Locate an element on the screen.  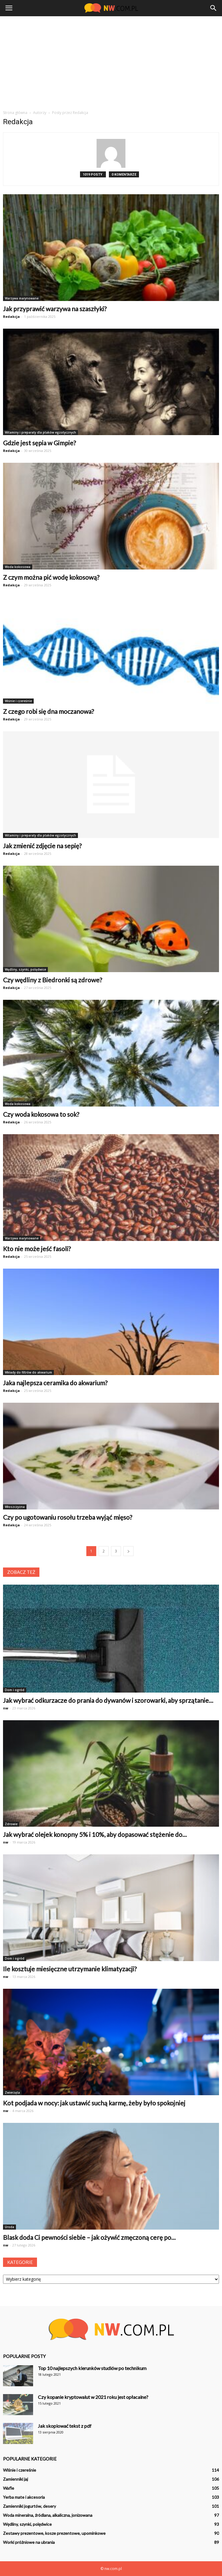
Kto nie może jeść fasoli? is located at coordinates (37, 1248).